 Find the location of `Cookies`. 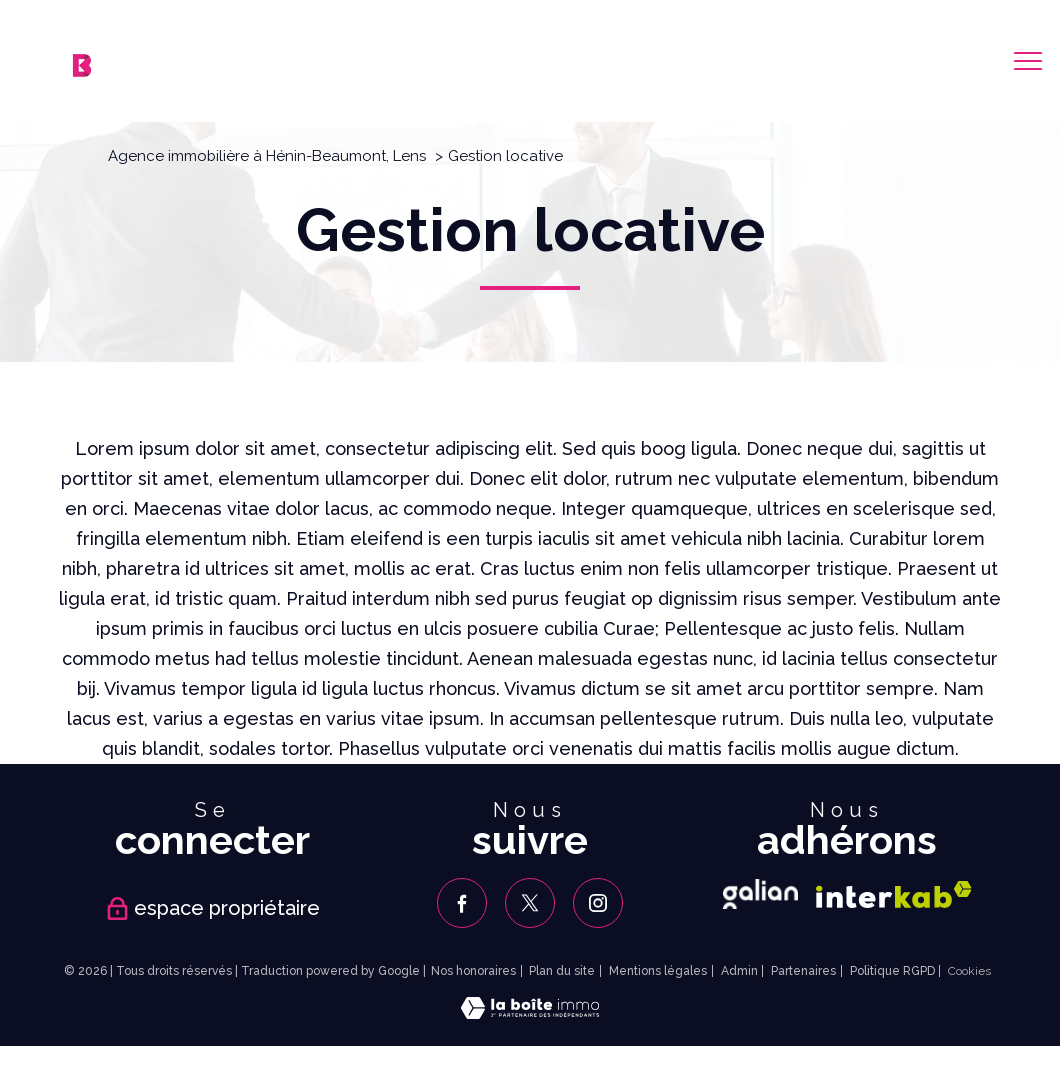

Cookies is located at coordinates (969, 971).